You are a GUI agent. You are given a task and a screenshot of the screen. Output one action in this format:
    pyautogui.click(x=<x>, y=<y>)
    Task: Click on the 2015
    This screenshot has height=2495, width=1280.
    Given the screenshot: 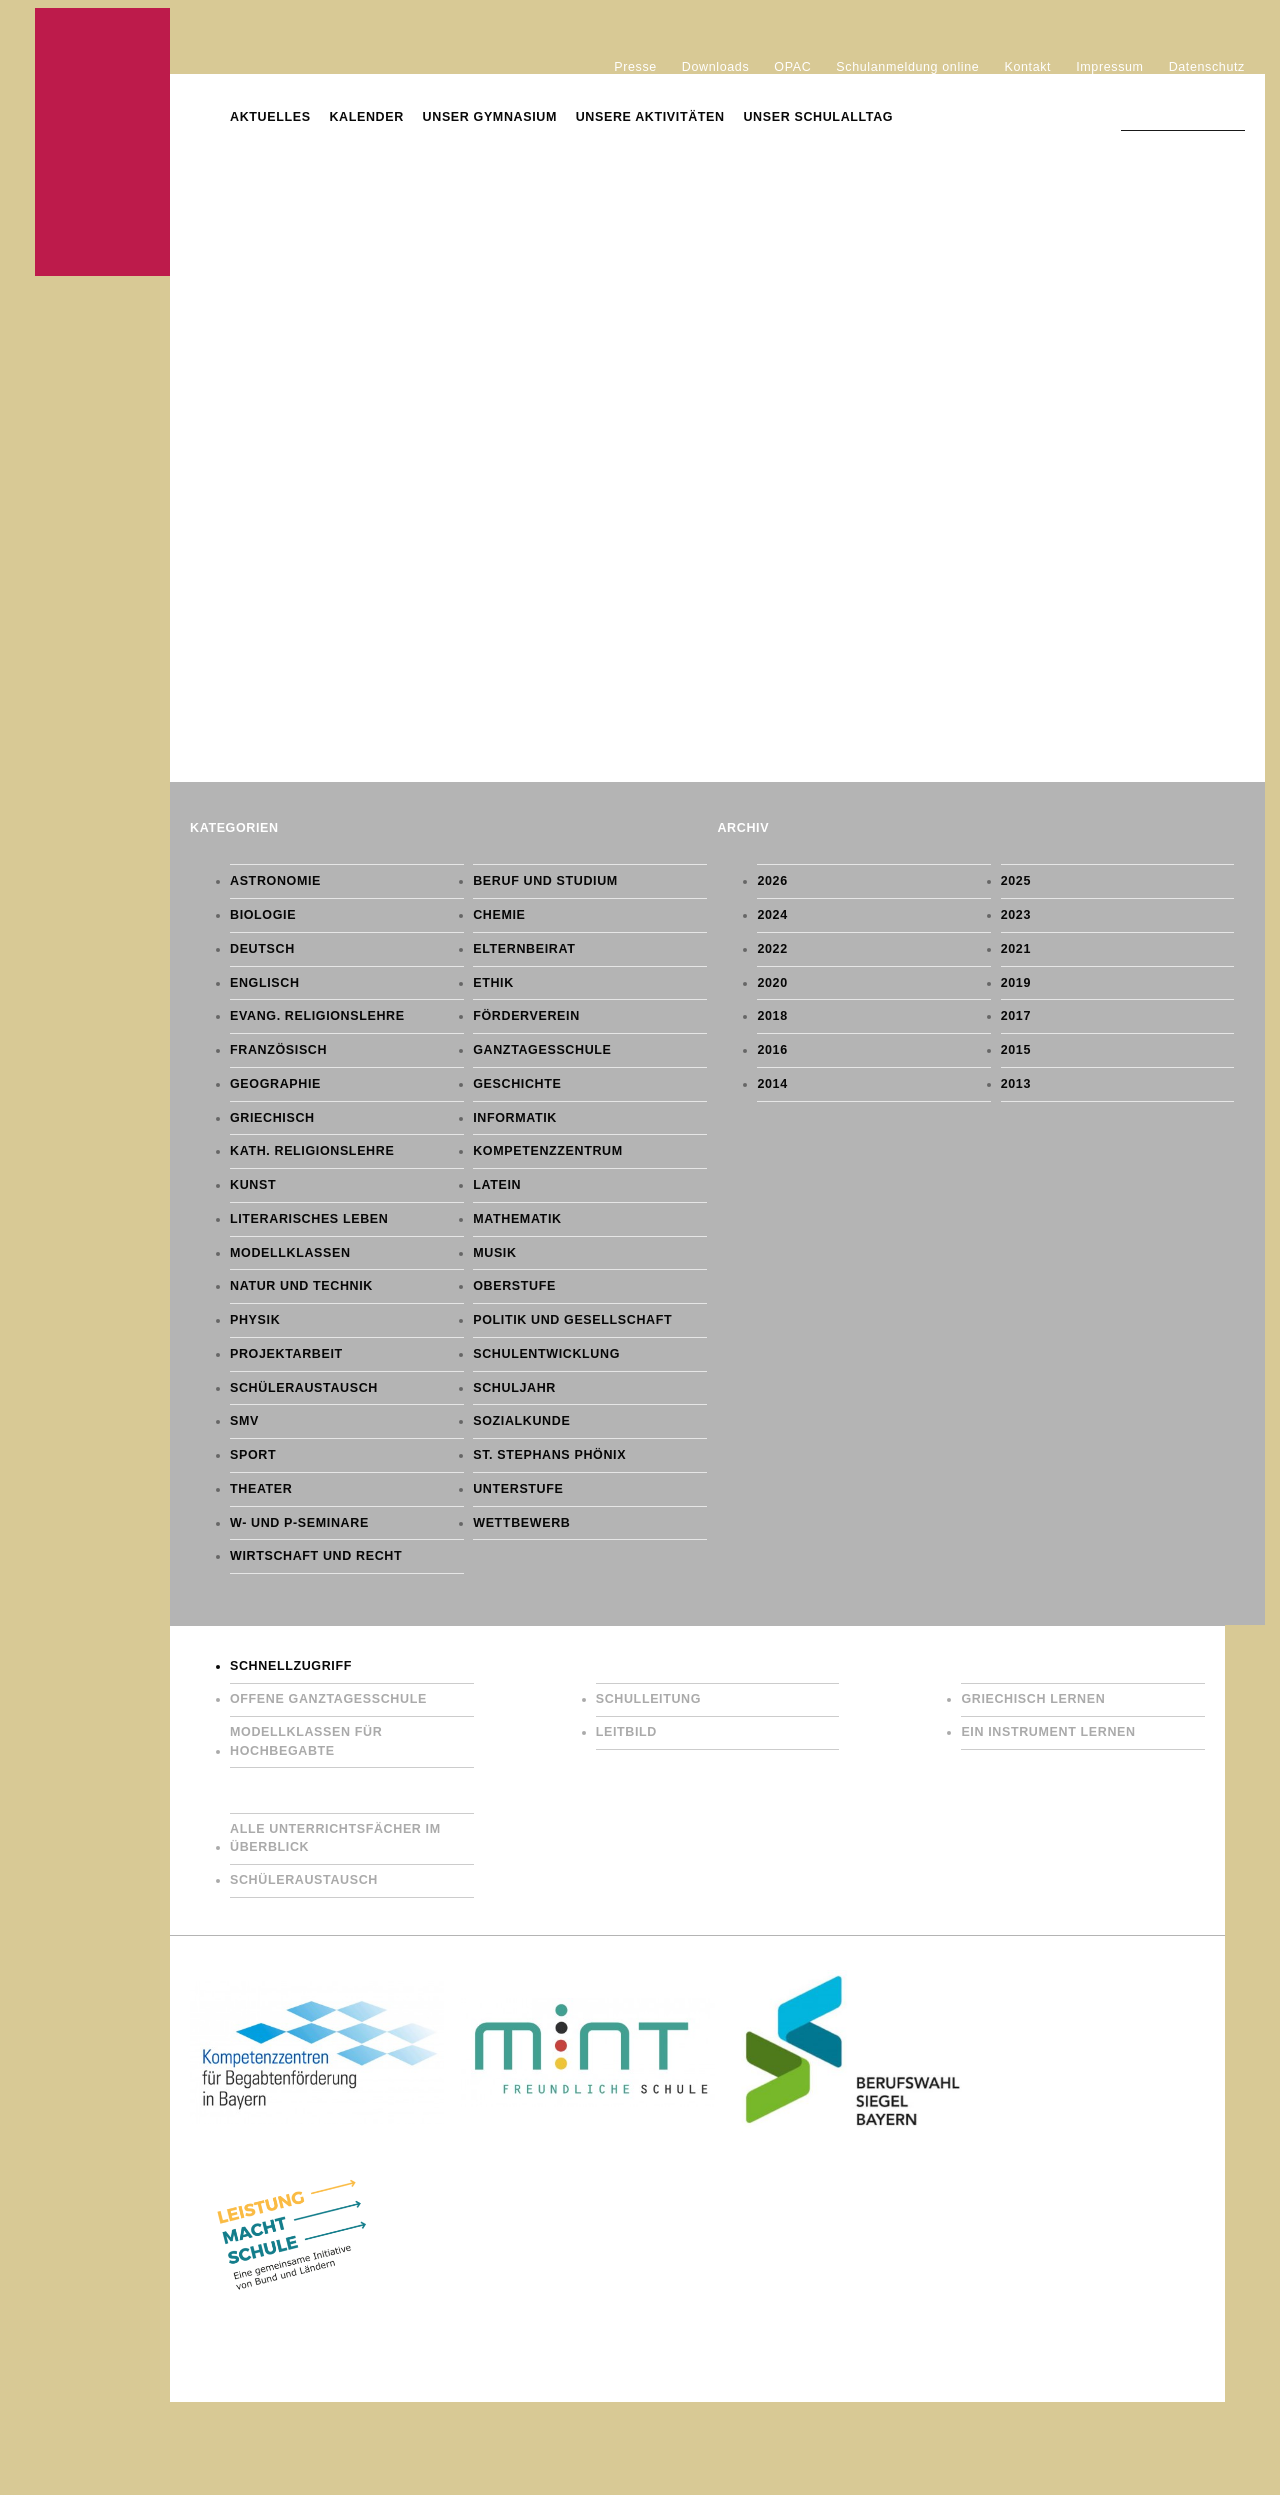 What is the action you would take?
    pyautogui.click(x=1016, y=1050)
    